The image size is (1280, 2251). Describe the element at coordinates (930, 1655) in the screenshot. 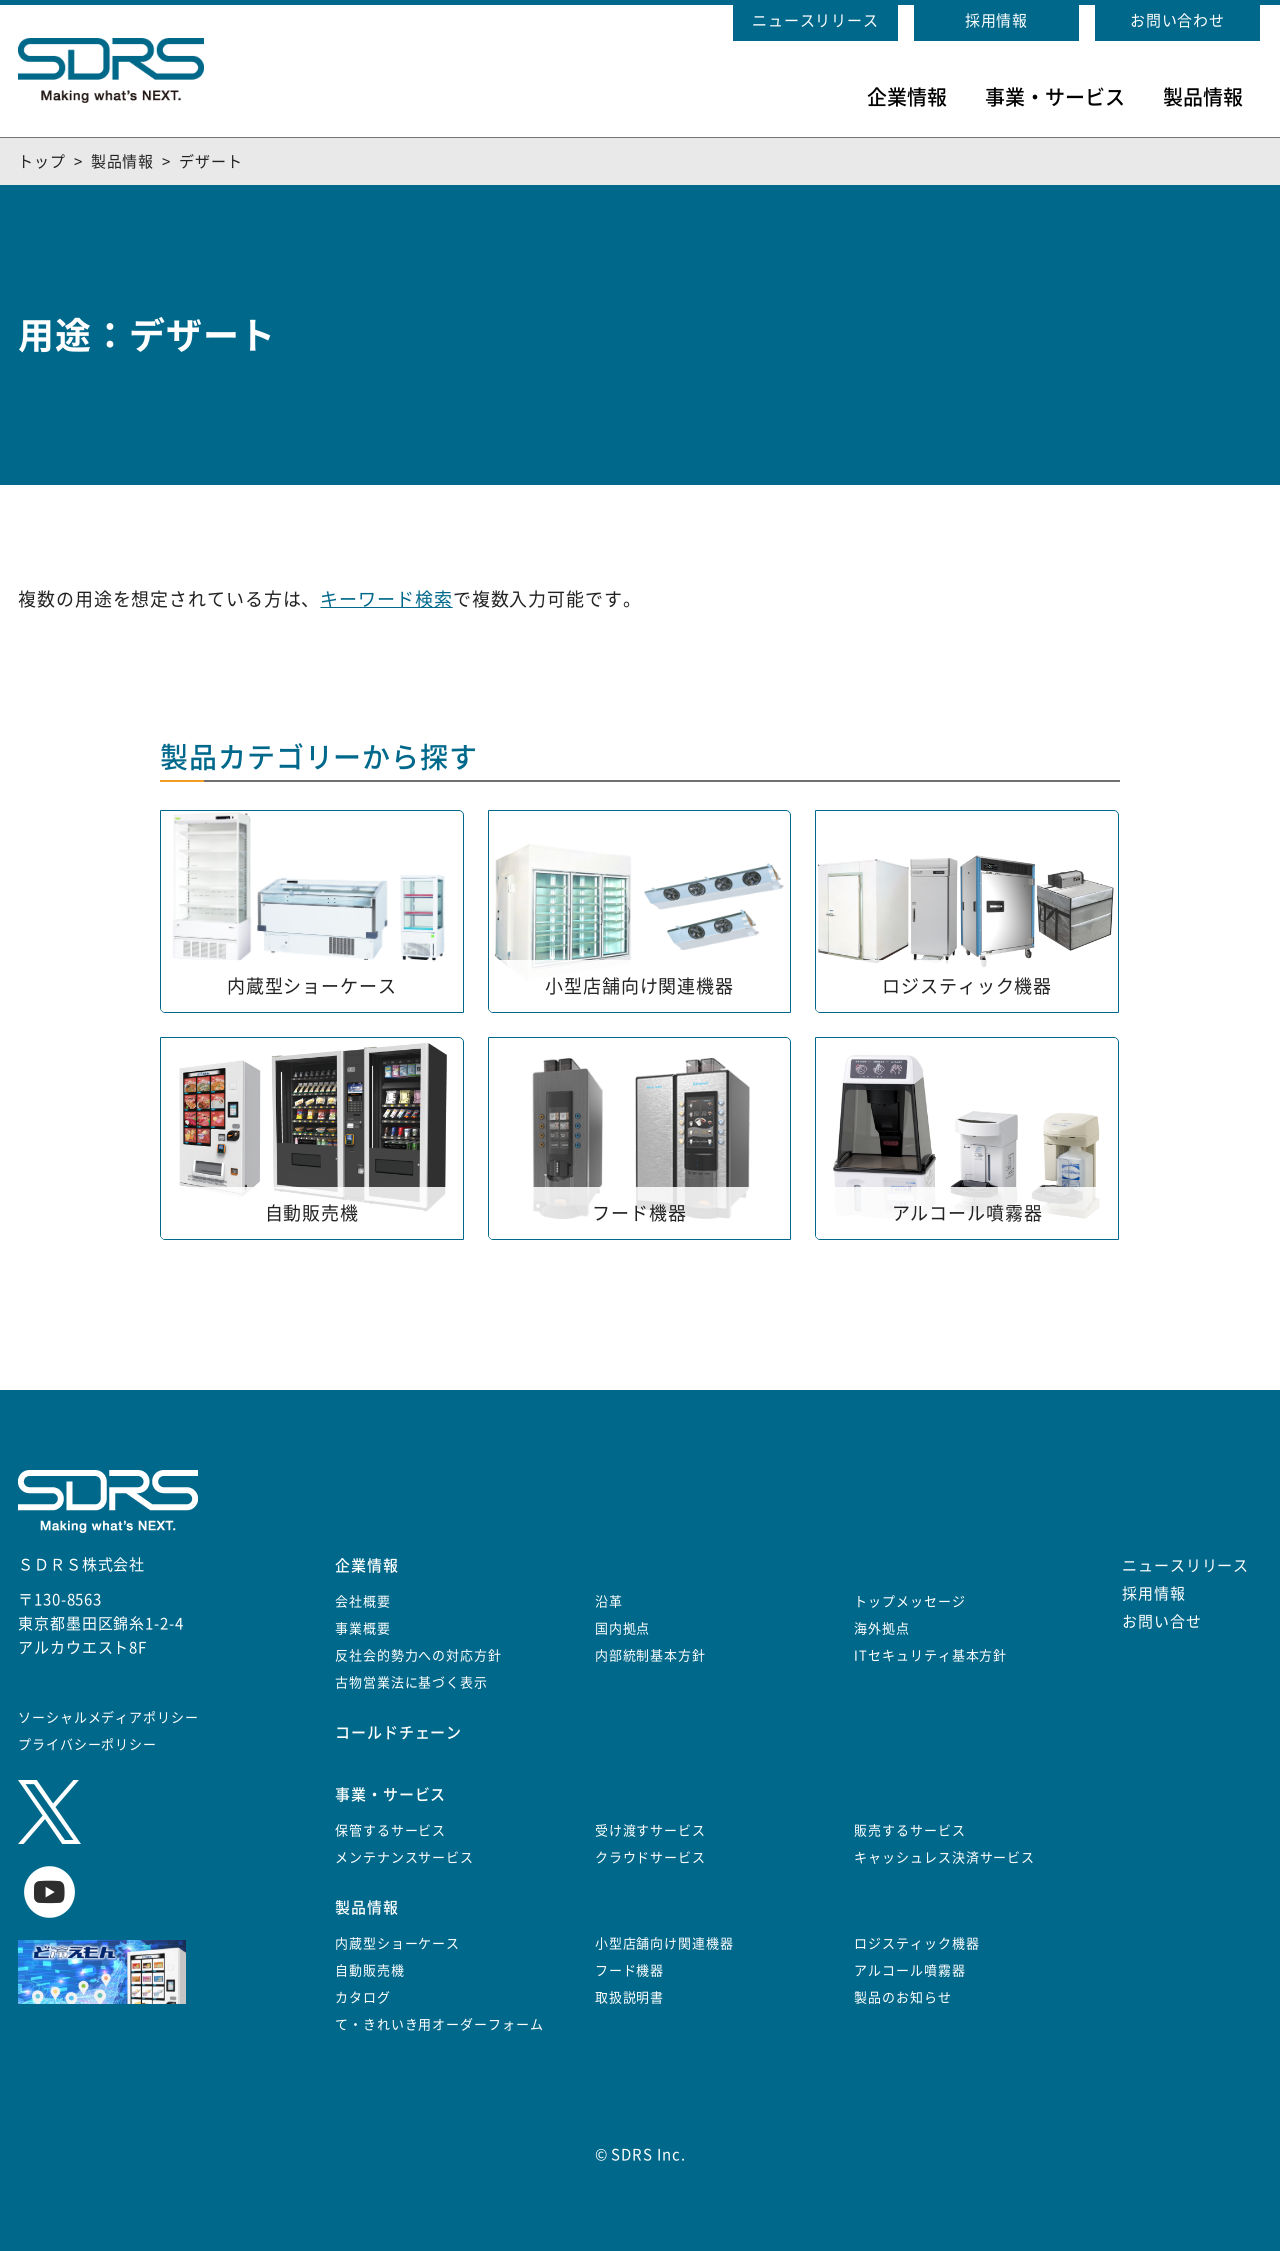

I see `ITセキュリティ基本方針` at that location.